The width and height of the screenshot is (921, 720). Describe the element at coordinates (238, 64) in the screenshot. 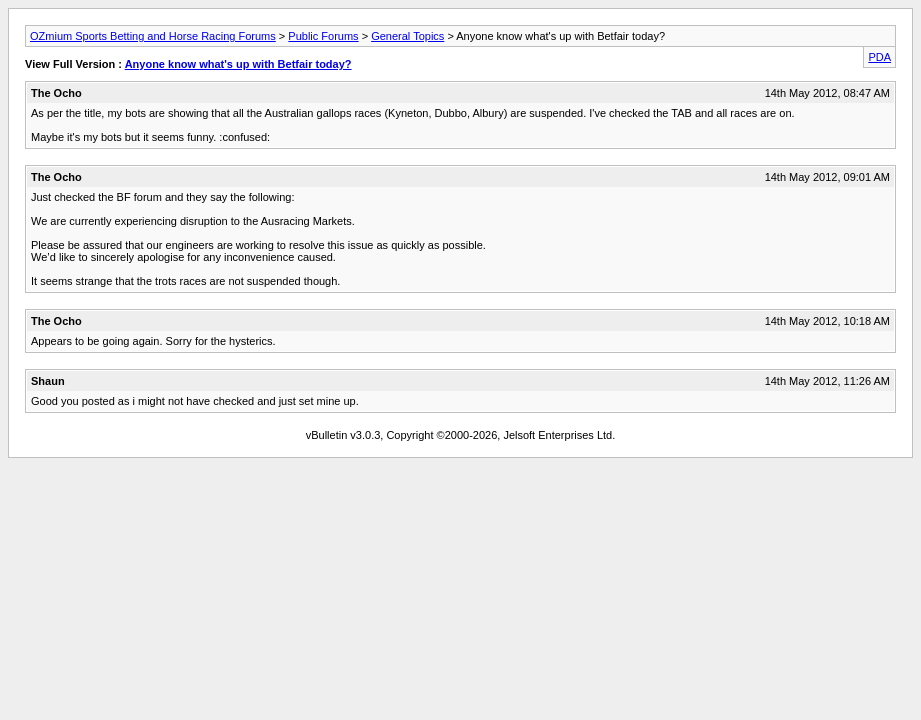

I see `Anyone know what's up with Betfair today?` at that location.